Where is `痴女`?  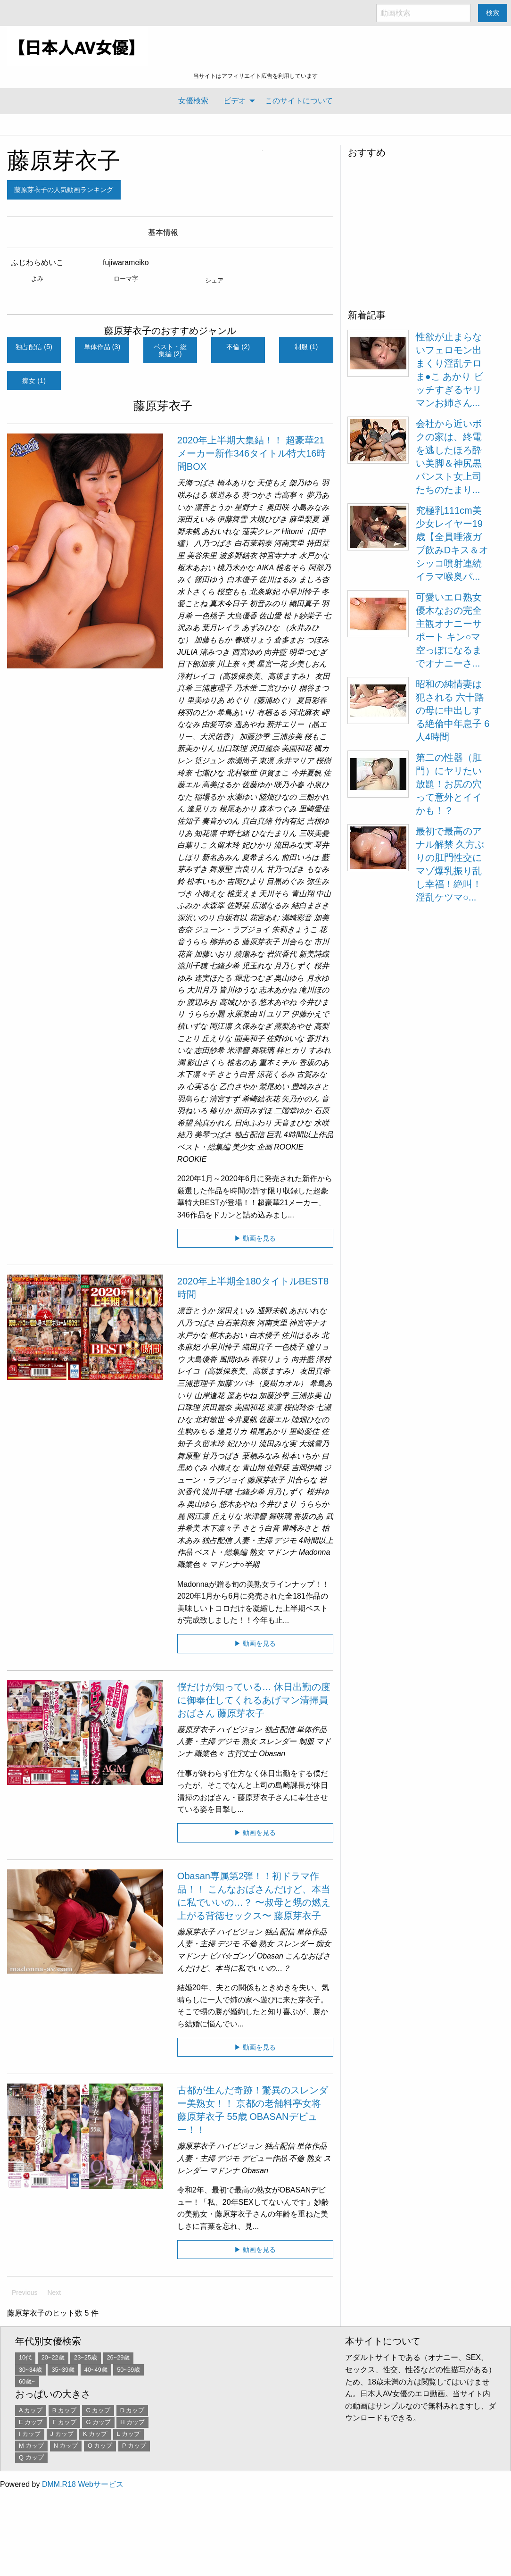
痴女 is located at coordinates (323, 1944).